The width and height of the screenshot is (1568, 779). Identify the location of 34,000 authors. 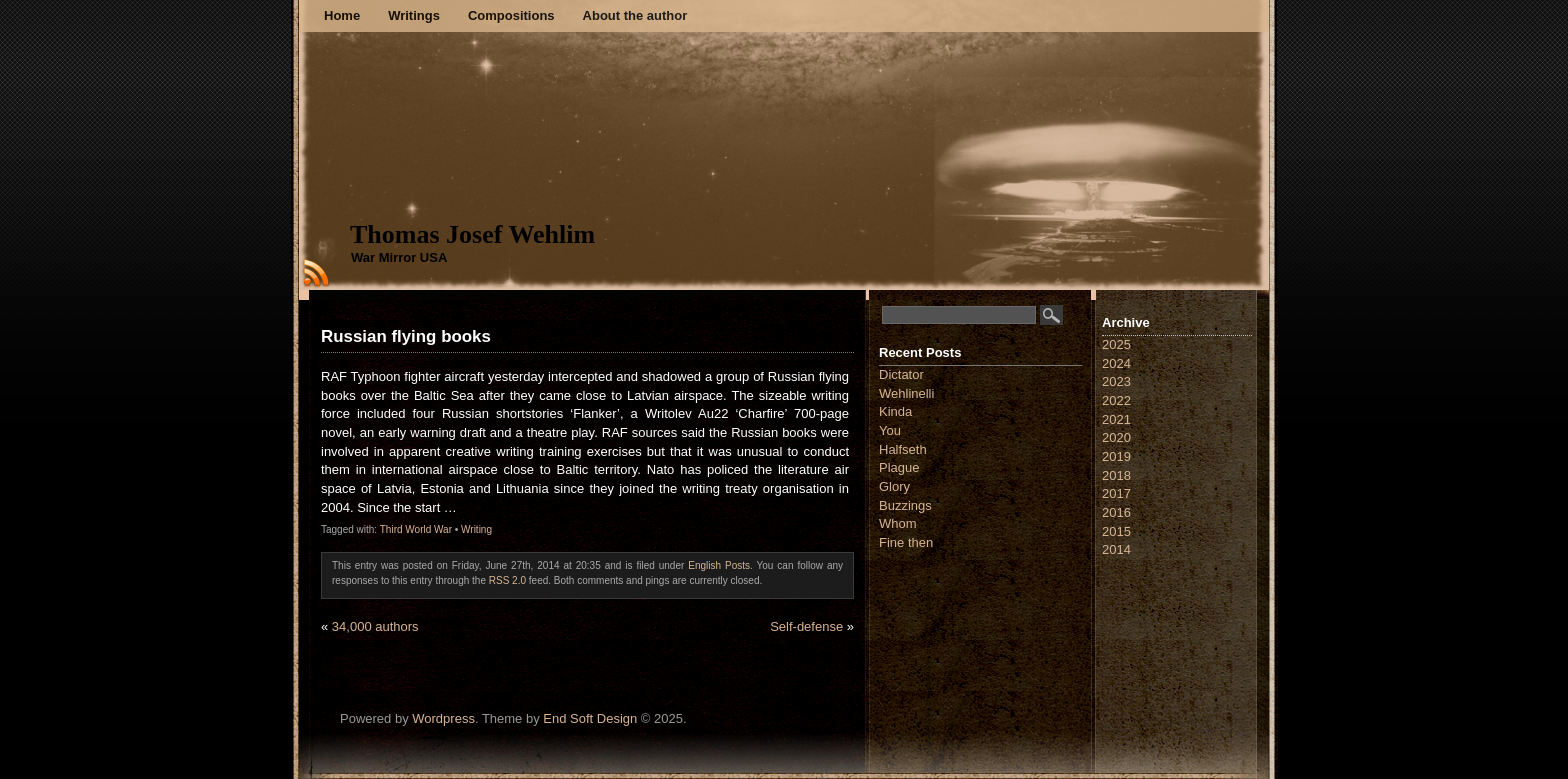
(375, 626).